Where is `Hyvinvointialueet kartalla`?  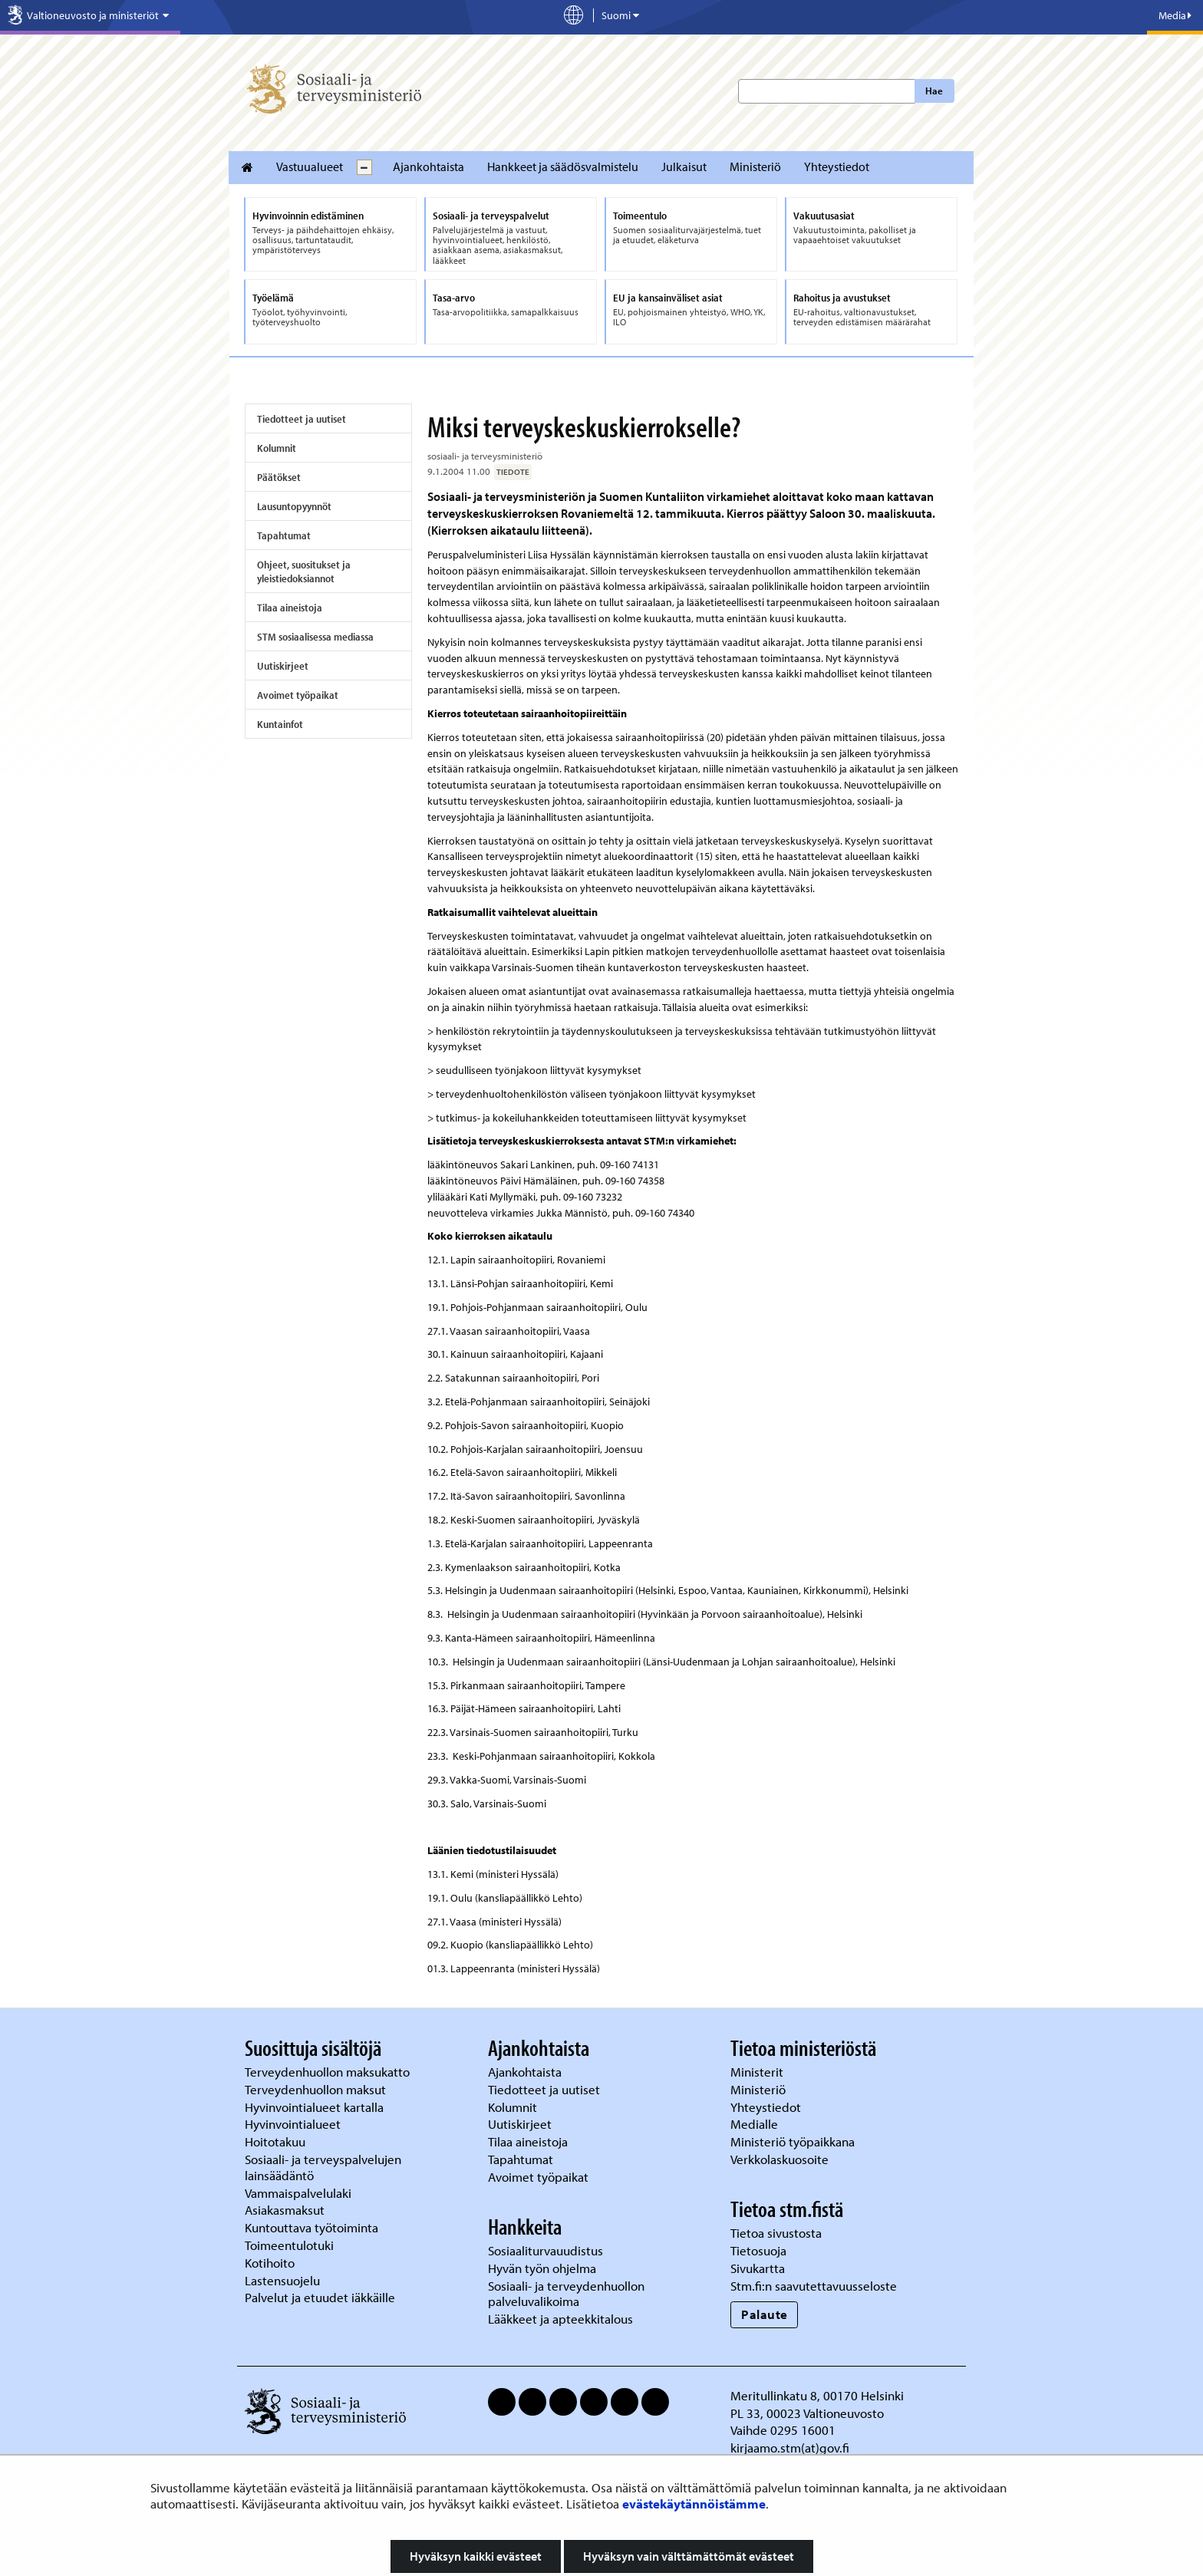 Hyvinvointialueet kartalla is located at coordinates (316, 2107).